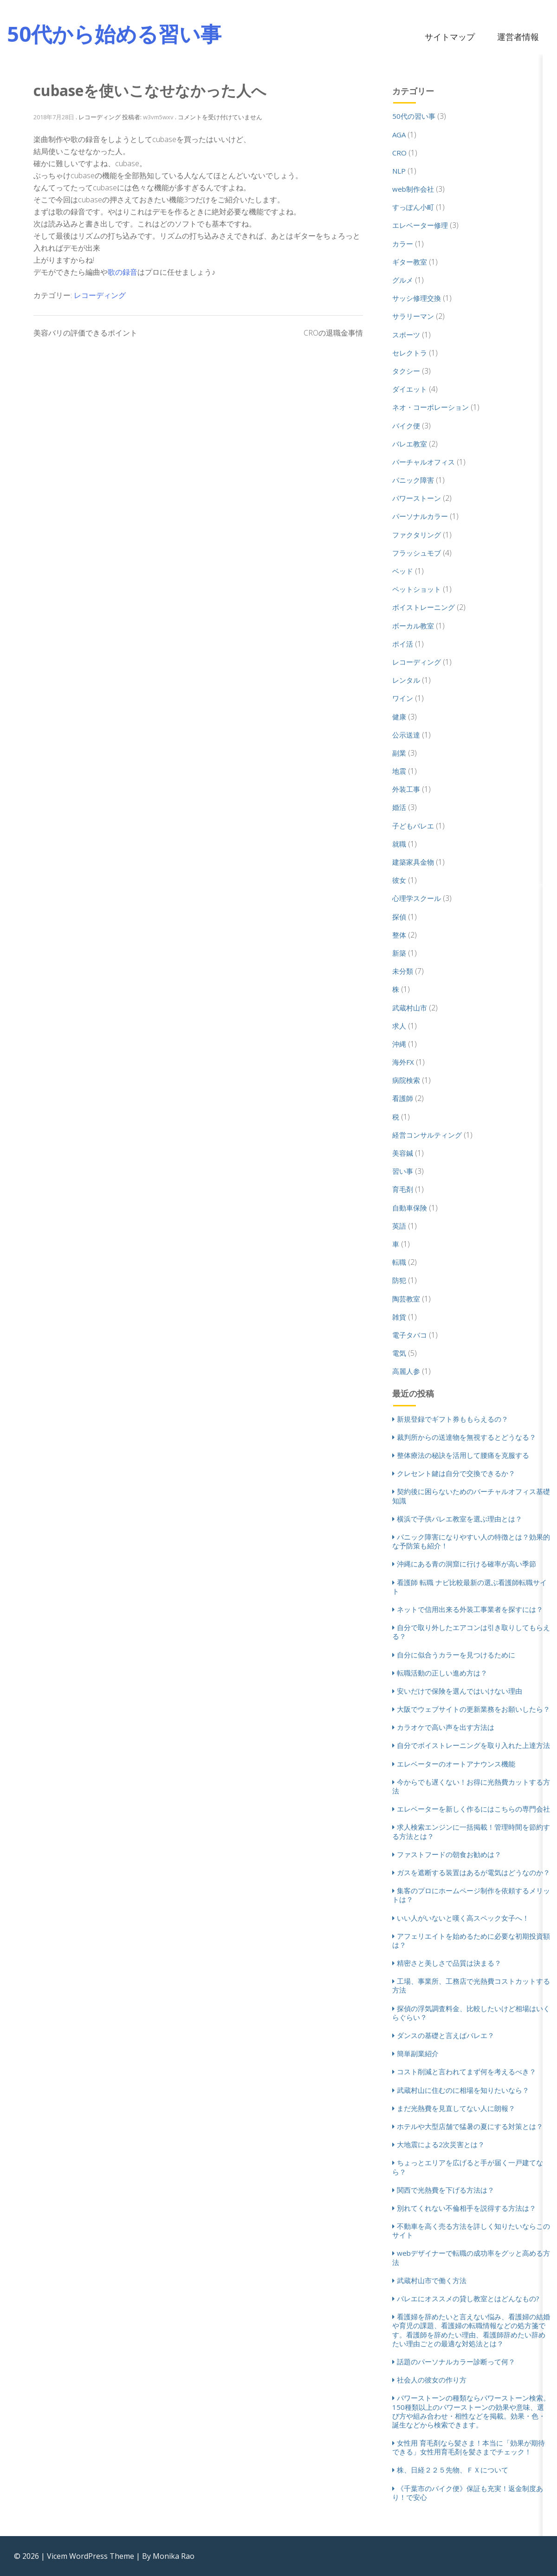 The width and height of the screenshot is (557, 2576). I want to click on エレベーターを新しく作るにはこちらの専門会社, so click(473, 1808).